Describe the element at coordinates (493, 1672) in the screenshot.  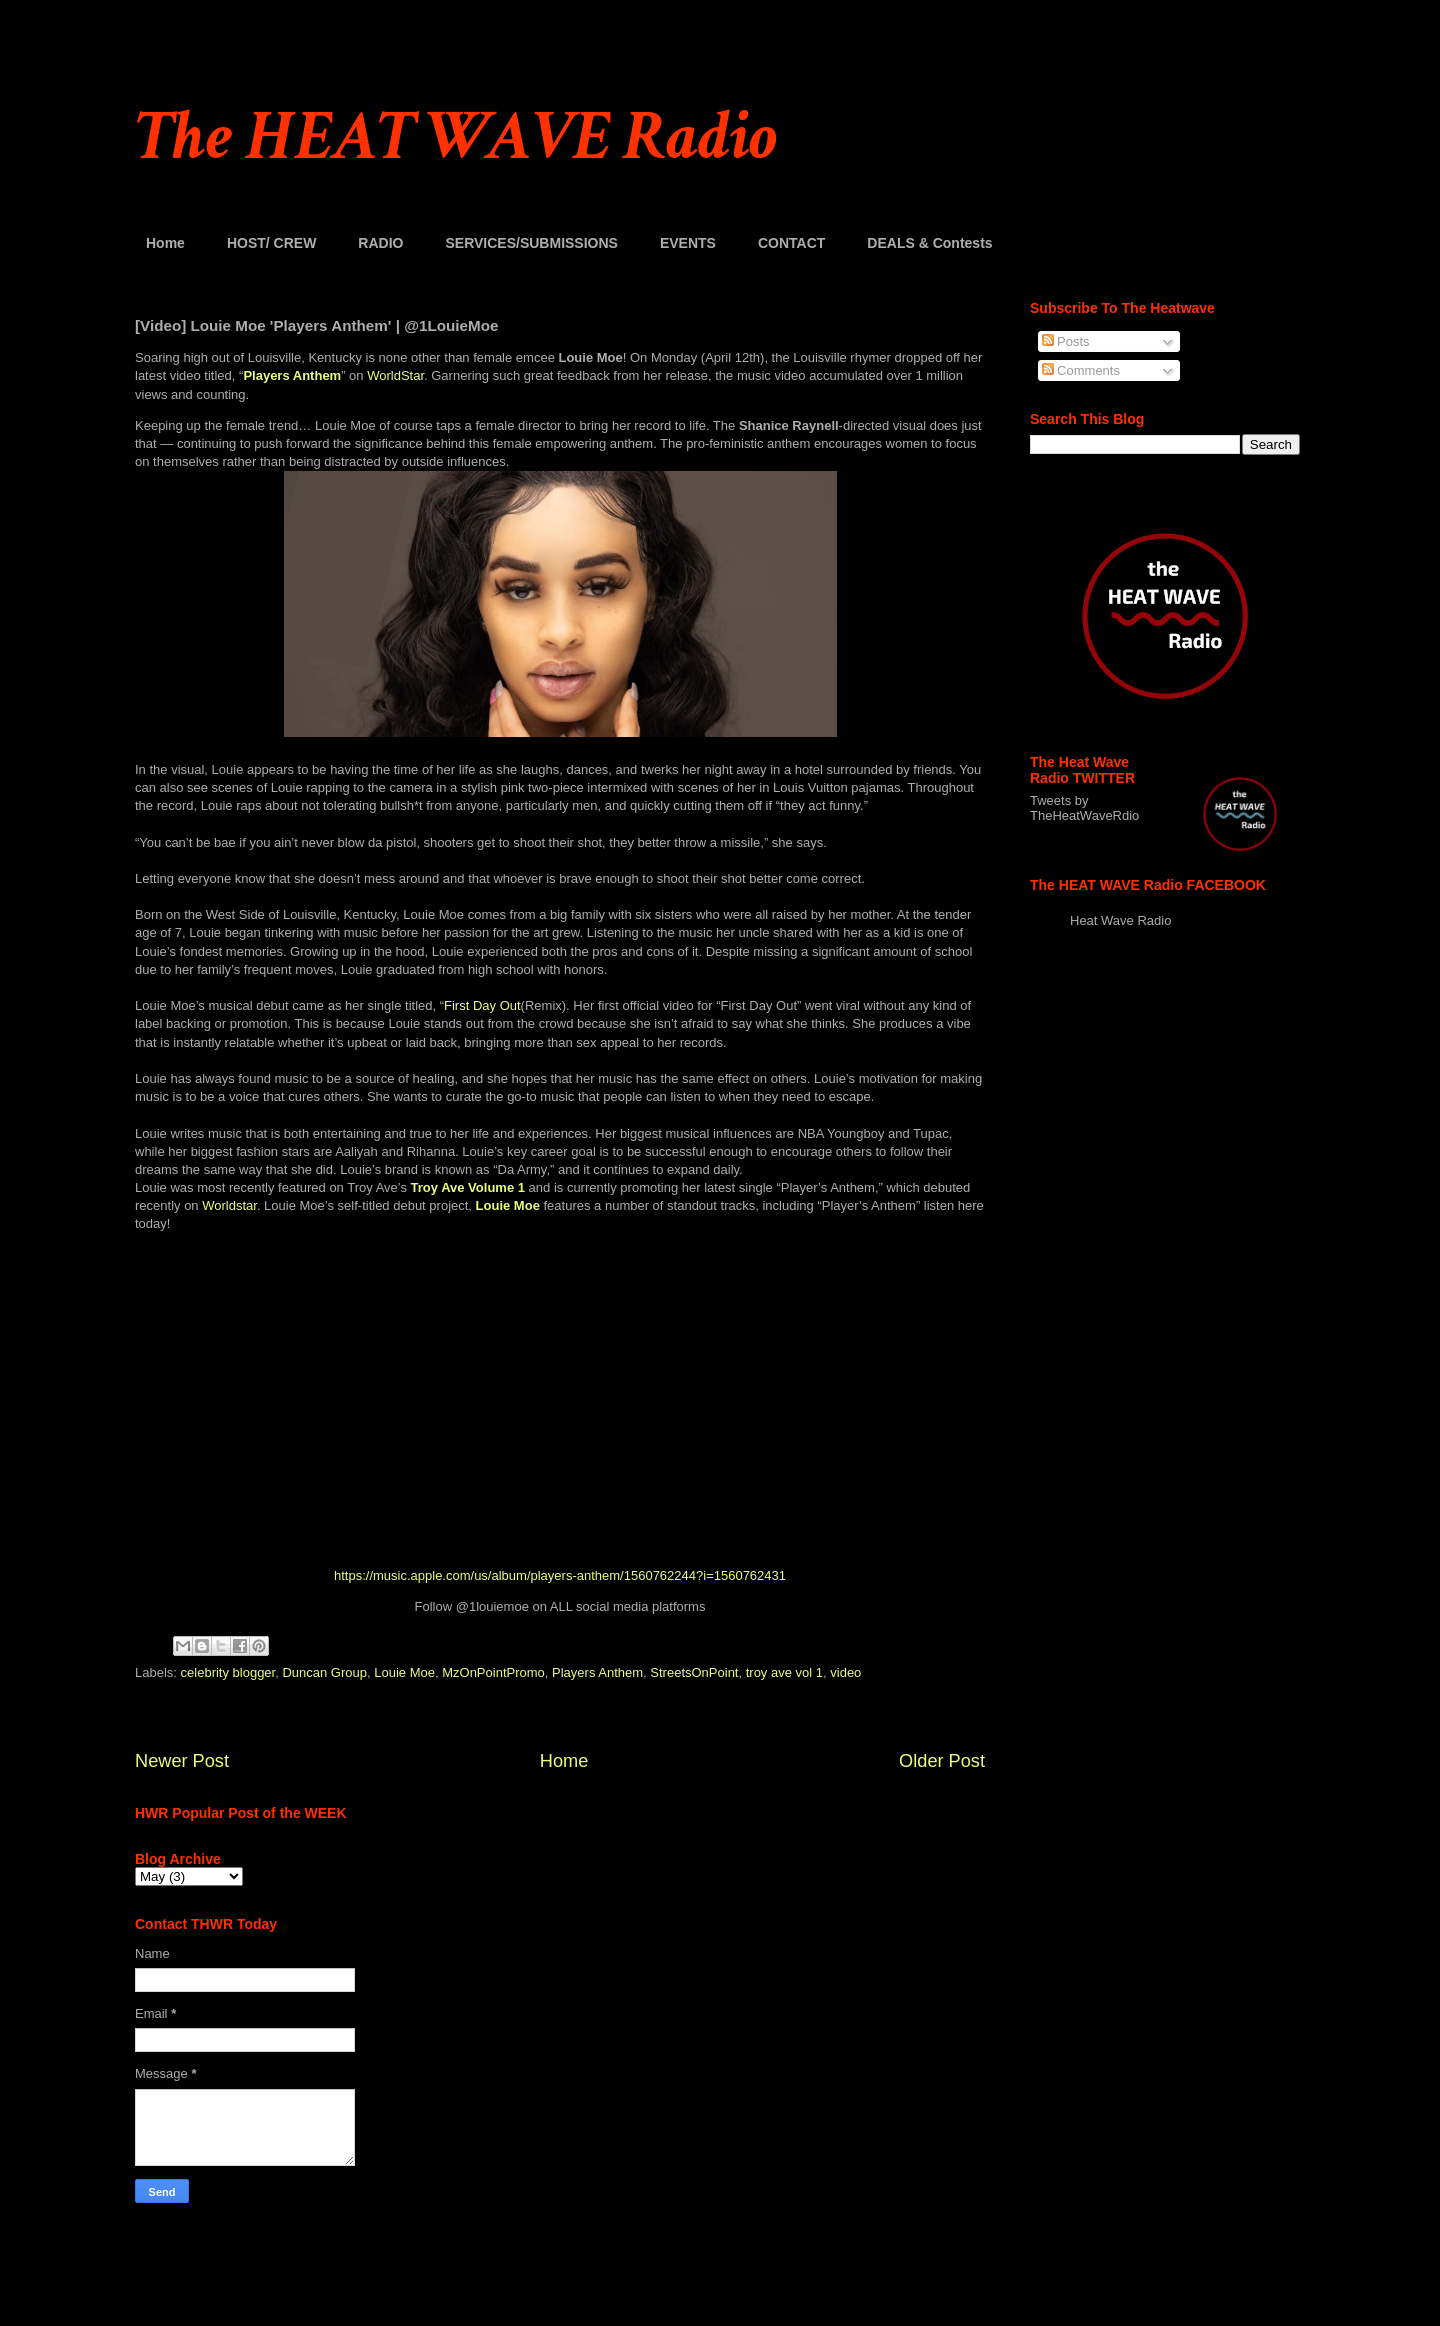
I see `MzOnPointPromo` at that location.